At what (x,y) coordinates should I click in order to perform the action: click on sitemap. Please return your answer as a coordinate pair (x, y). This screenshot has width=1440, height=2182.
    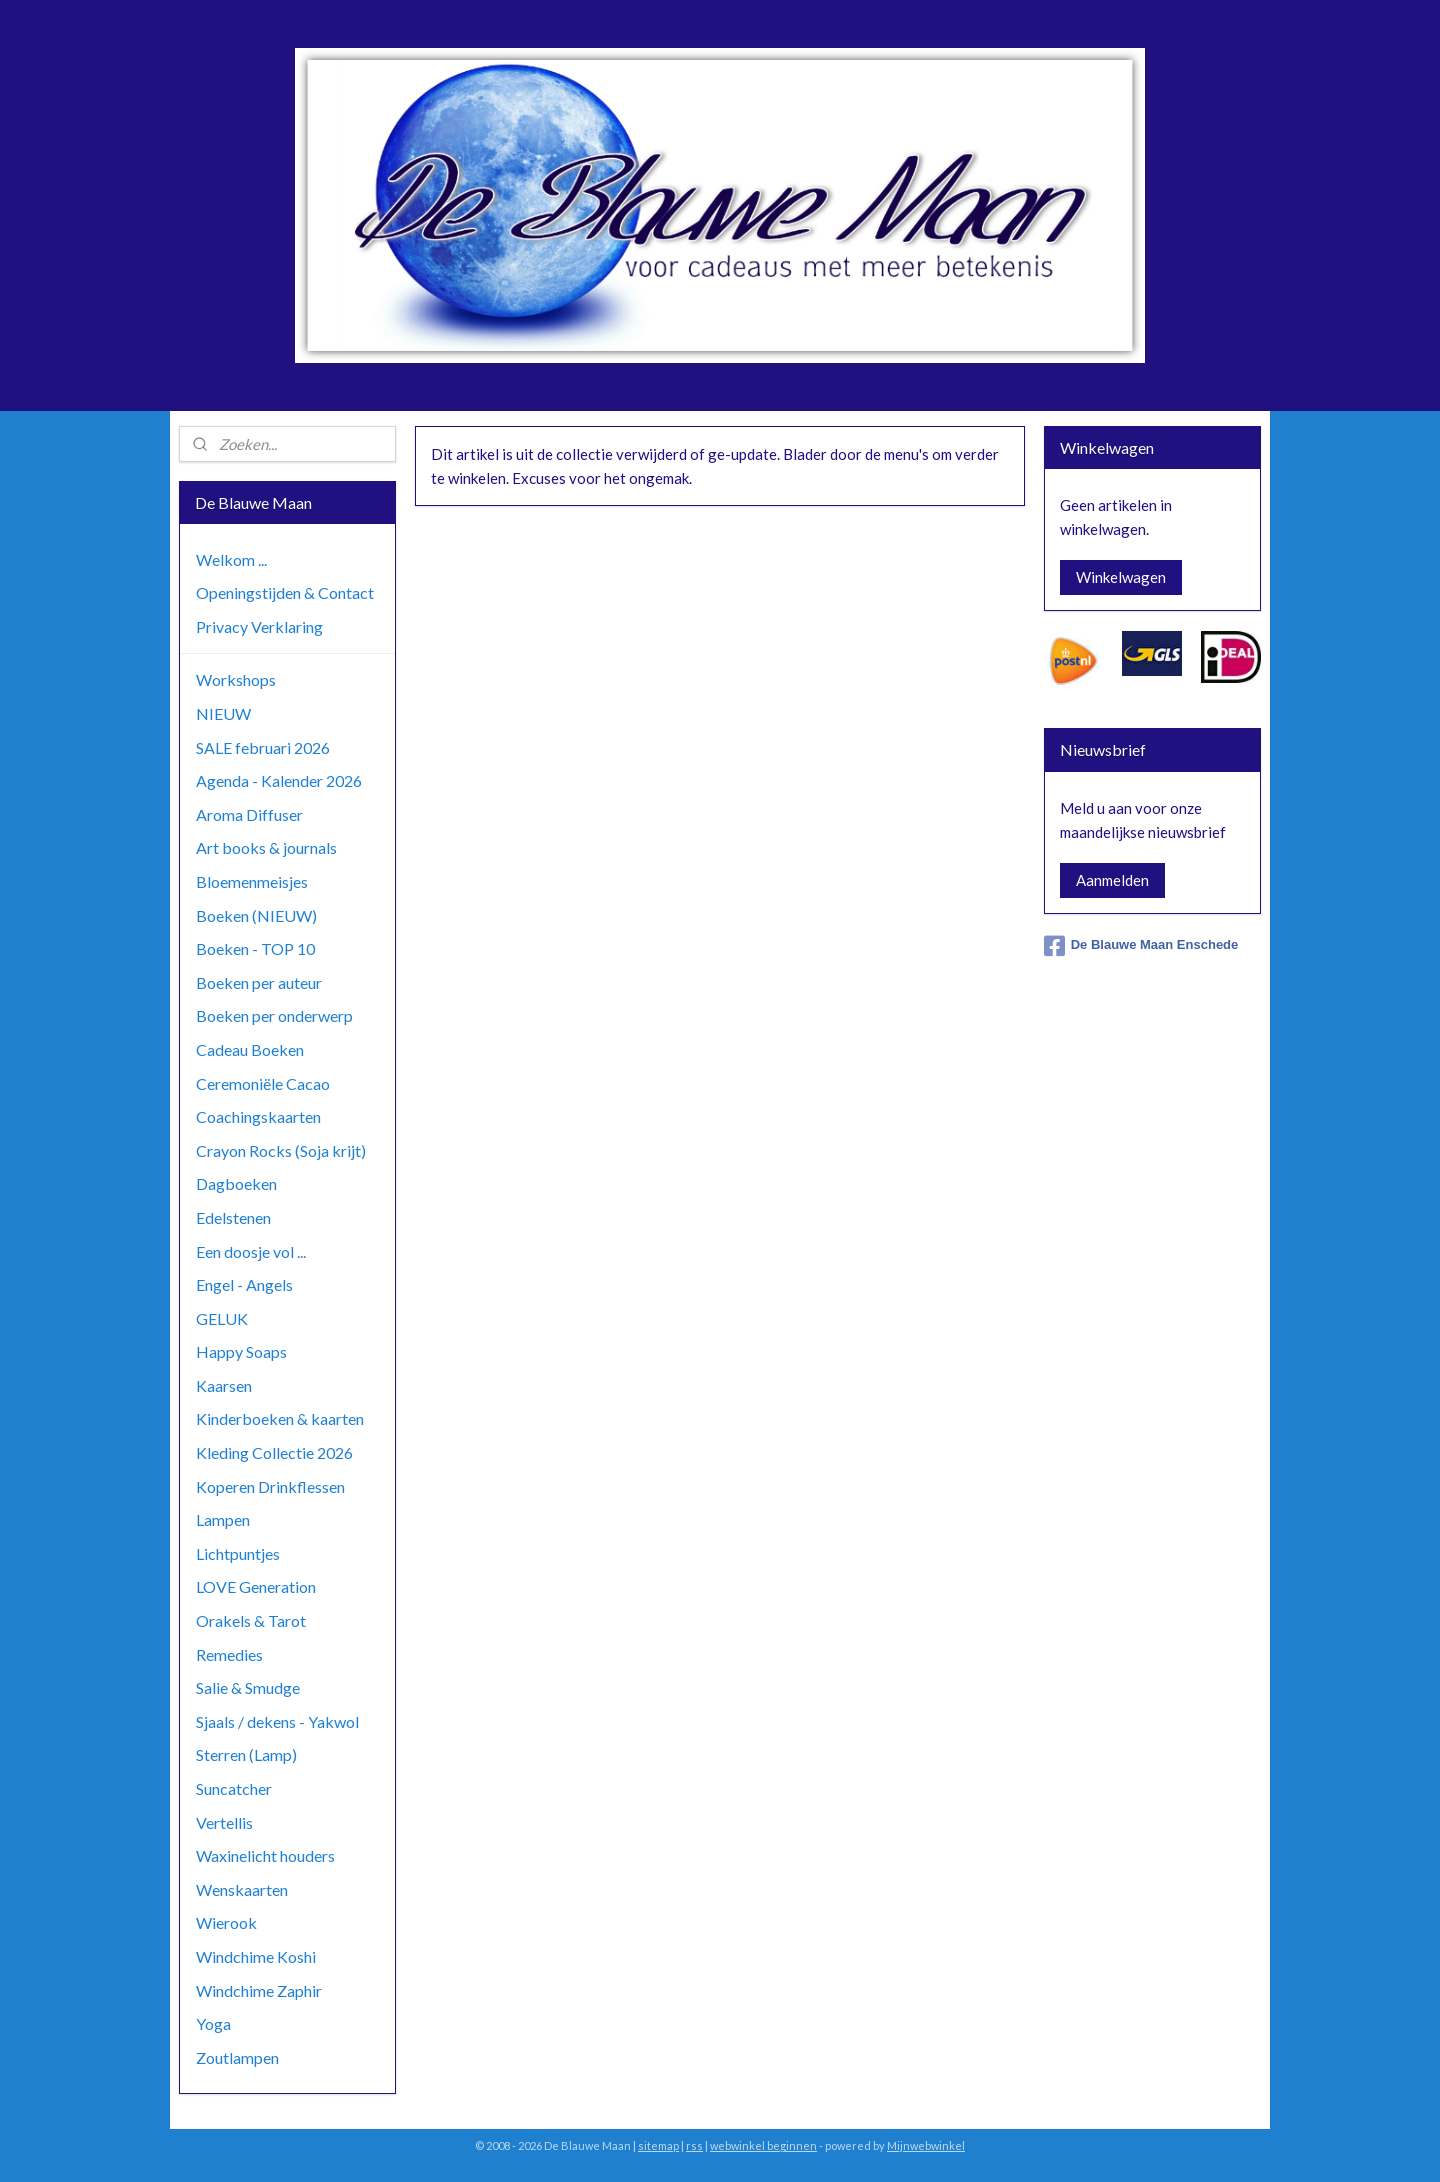
    Looking at the image, I should click on (658, 2145).